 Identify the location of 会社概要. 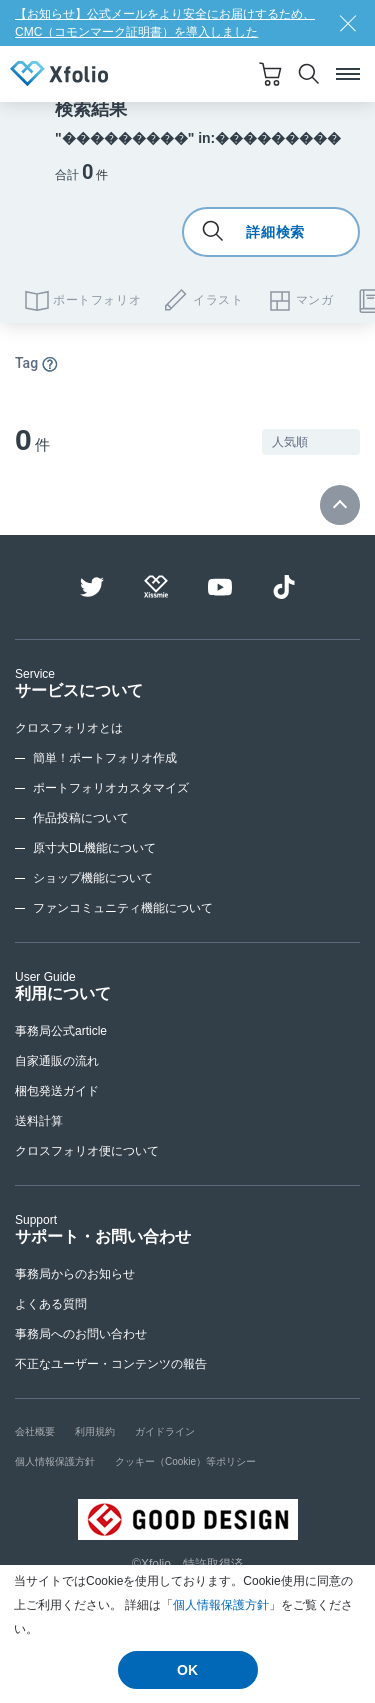
(35, 1431).